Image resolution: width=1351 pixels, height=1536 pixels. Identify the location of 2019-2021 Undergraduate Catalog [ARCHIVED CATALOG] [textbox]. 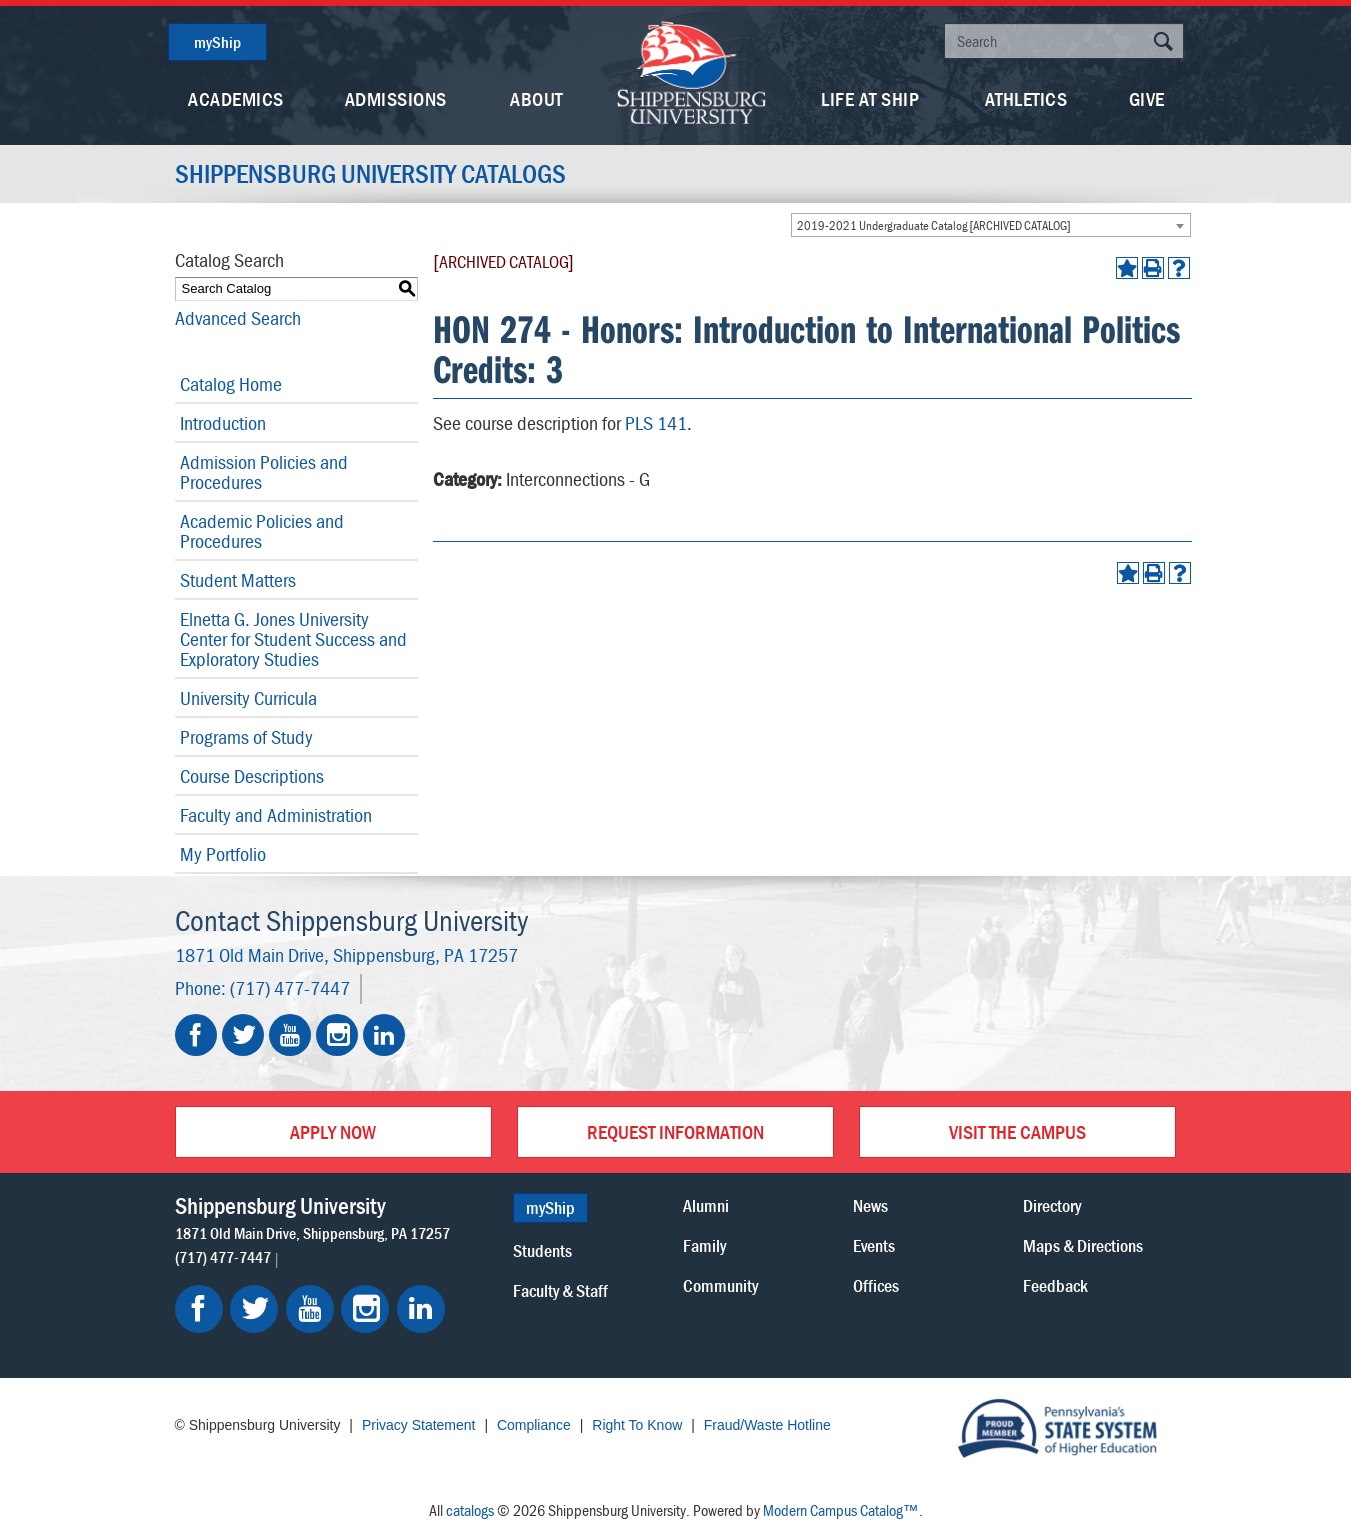
(934, 225).